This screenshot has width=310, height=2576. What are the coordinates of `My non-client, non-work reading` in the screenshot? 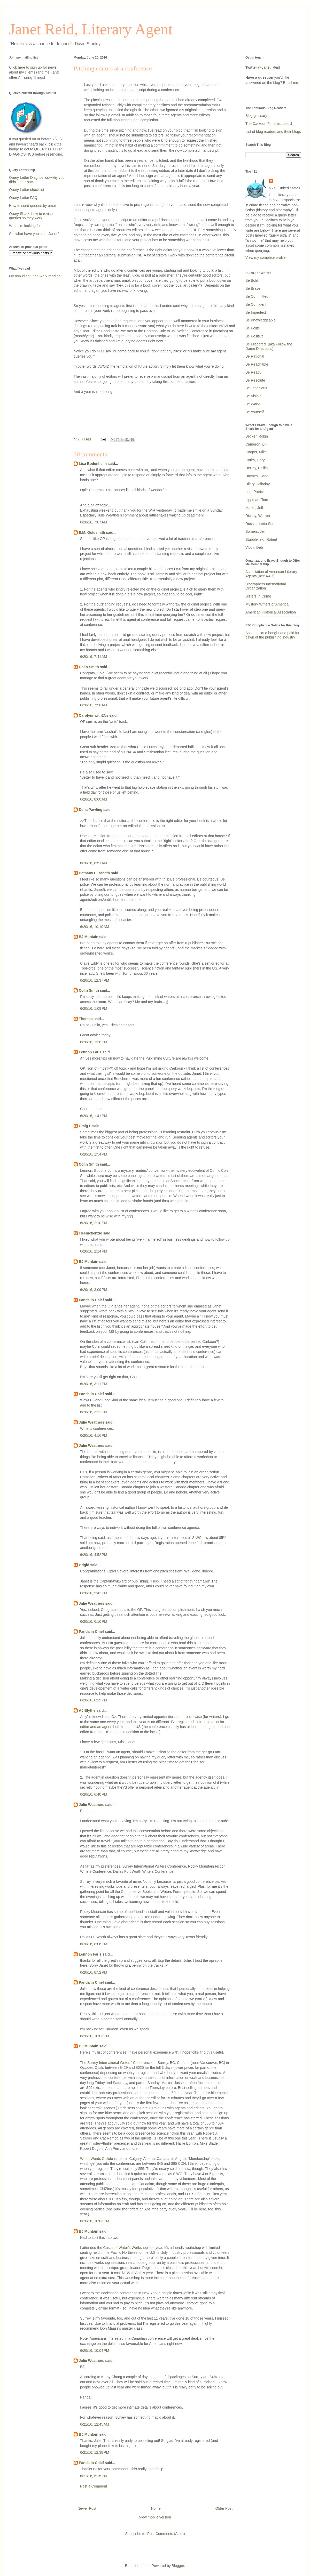 It's located at (34, 276).